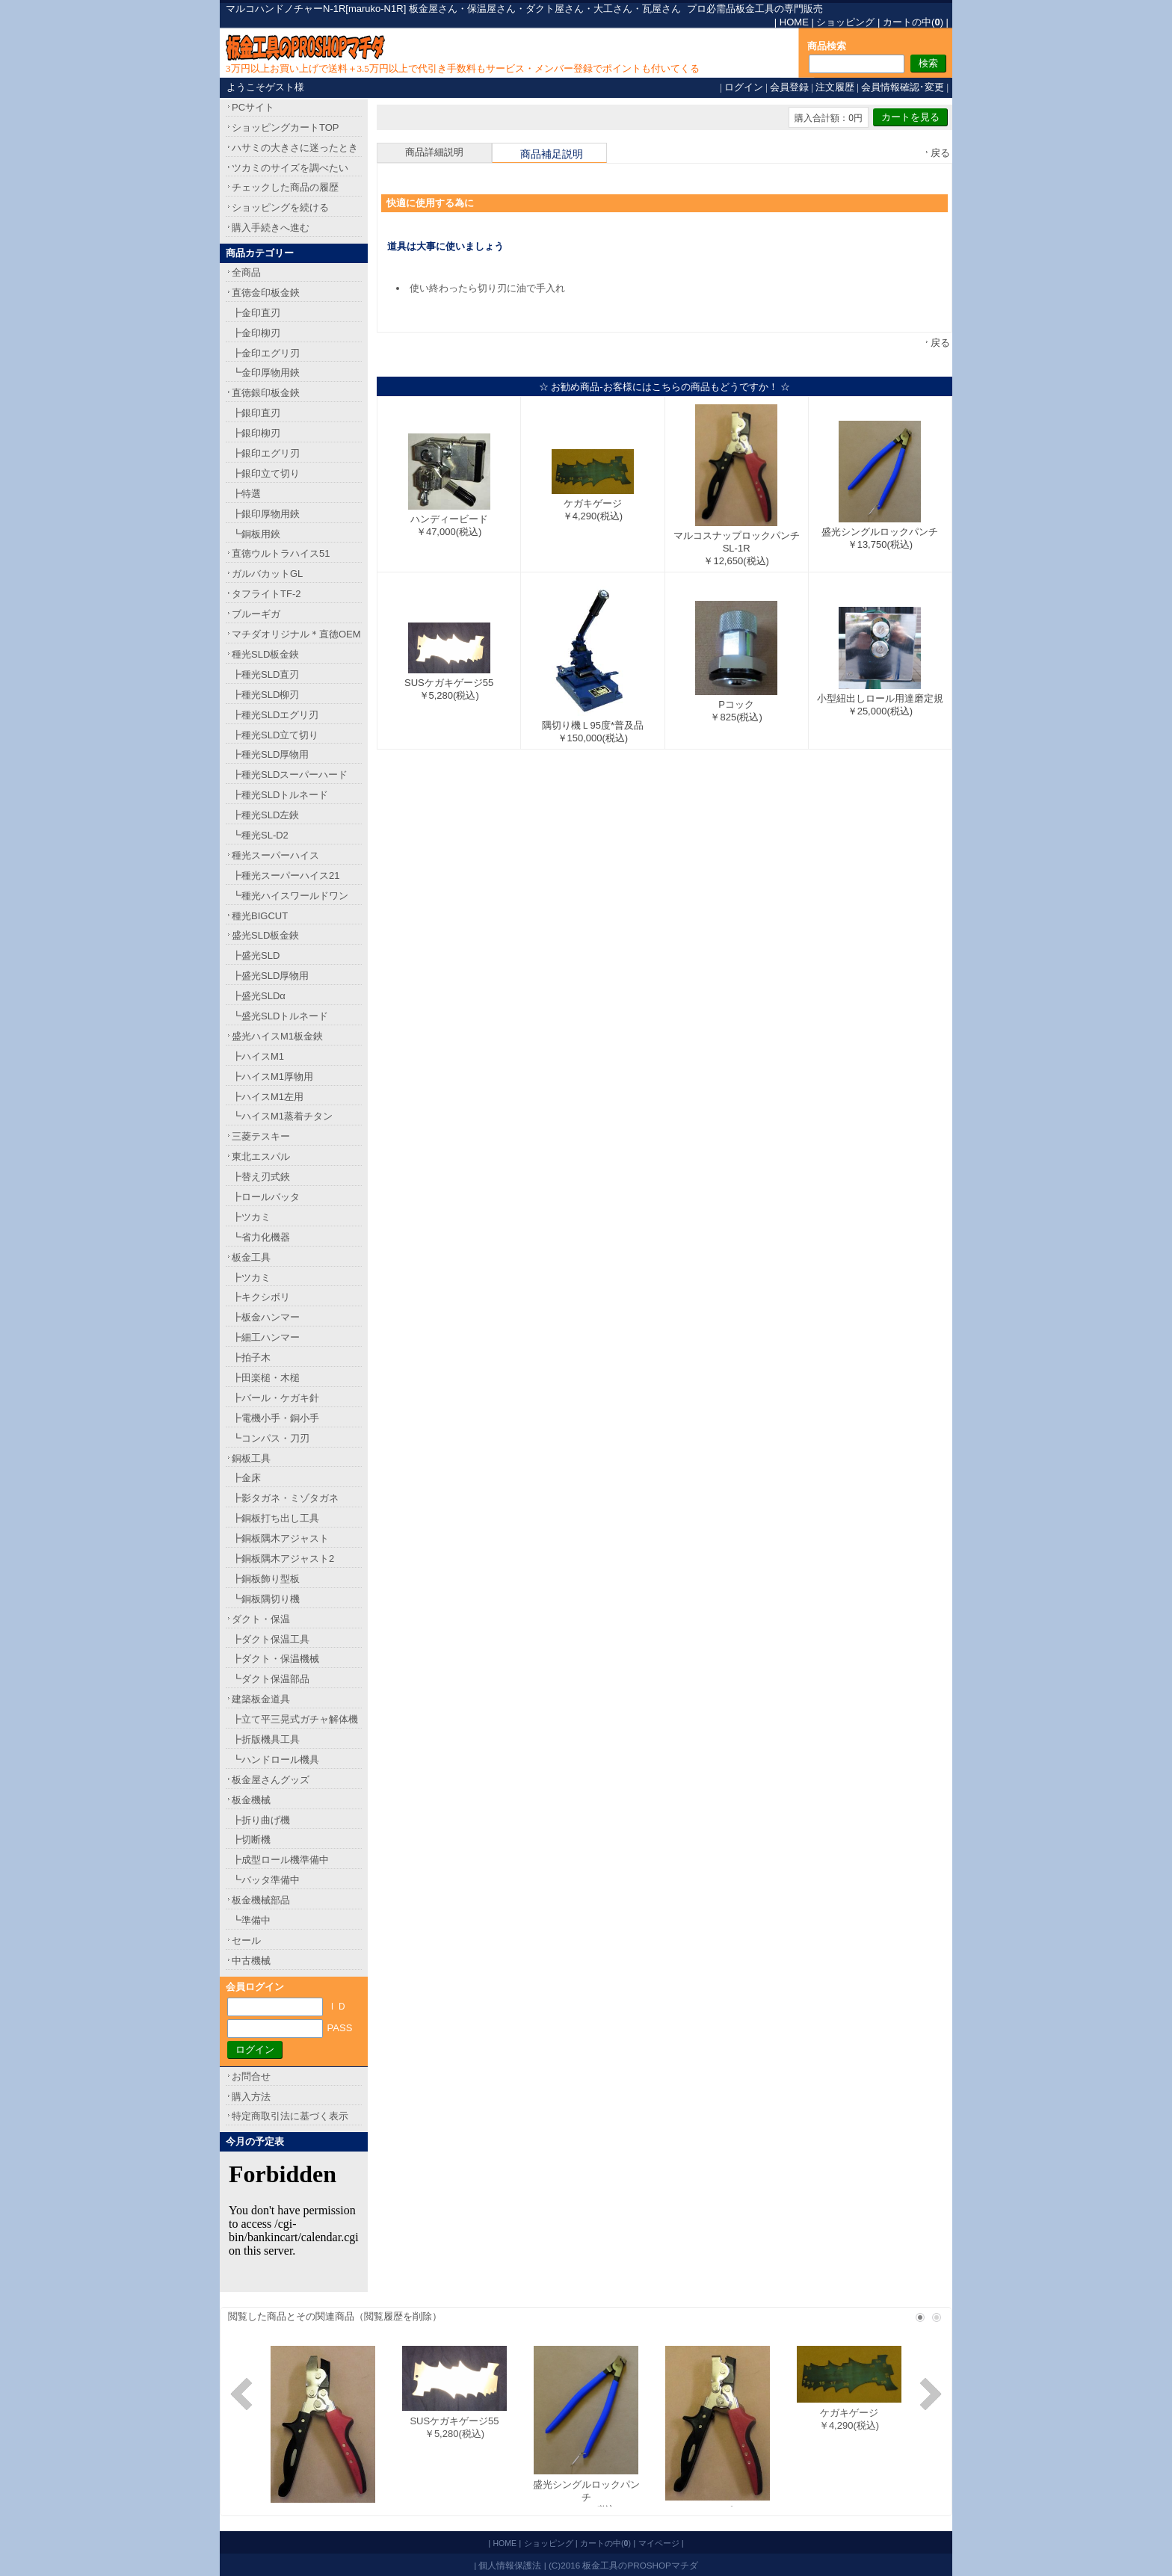 The image size is (1172, 2576). What do you see at coordinates (290, 2116) in the screenshot?
I see `特定商取引法に基づく表示` at bounding box center [290, 2116].